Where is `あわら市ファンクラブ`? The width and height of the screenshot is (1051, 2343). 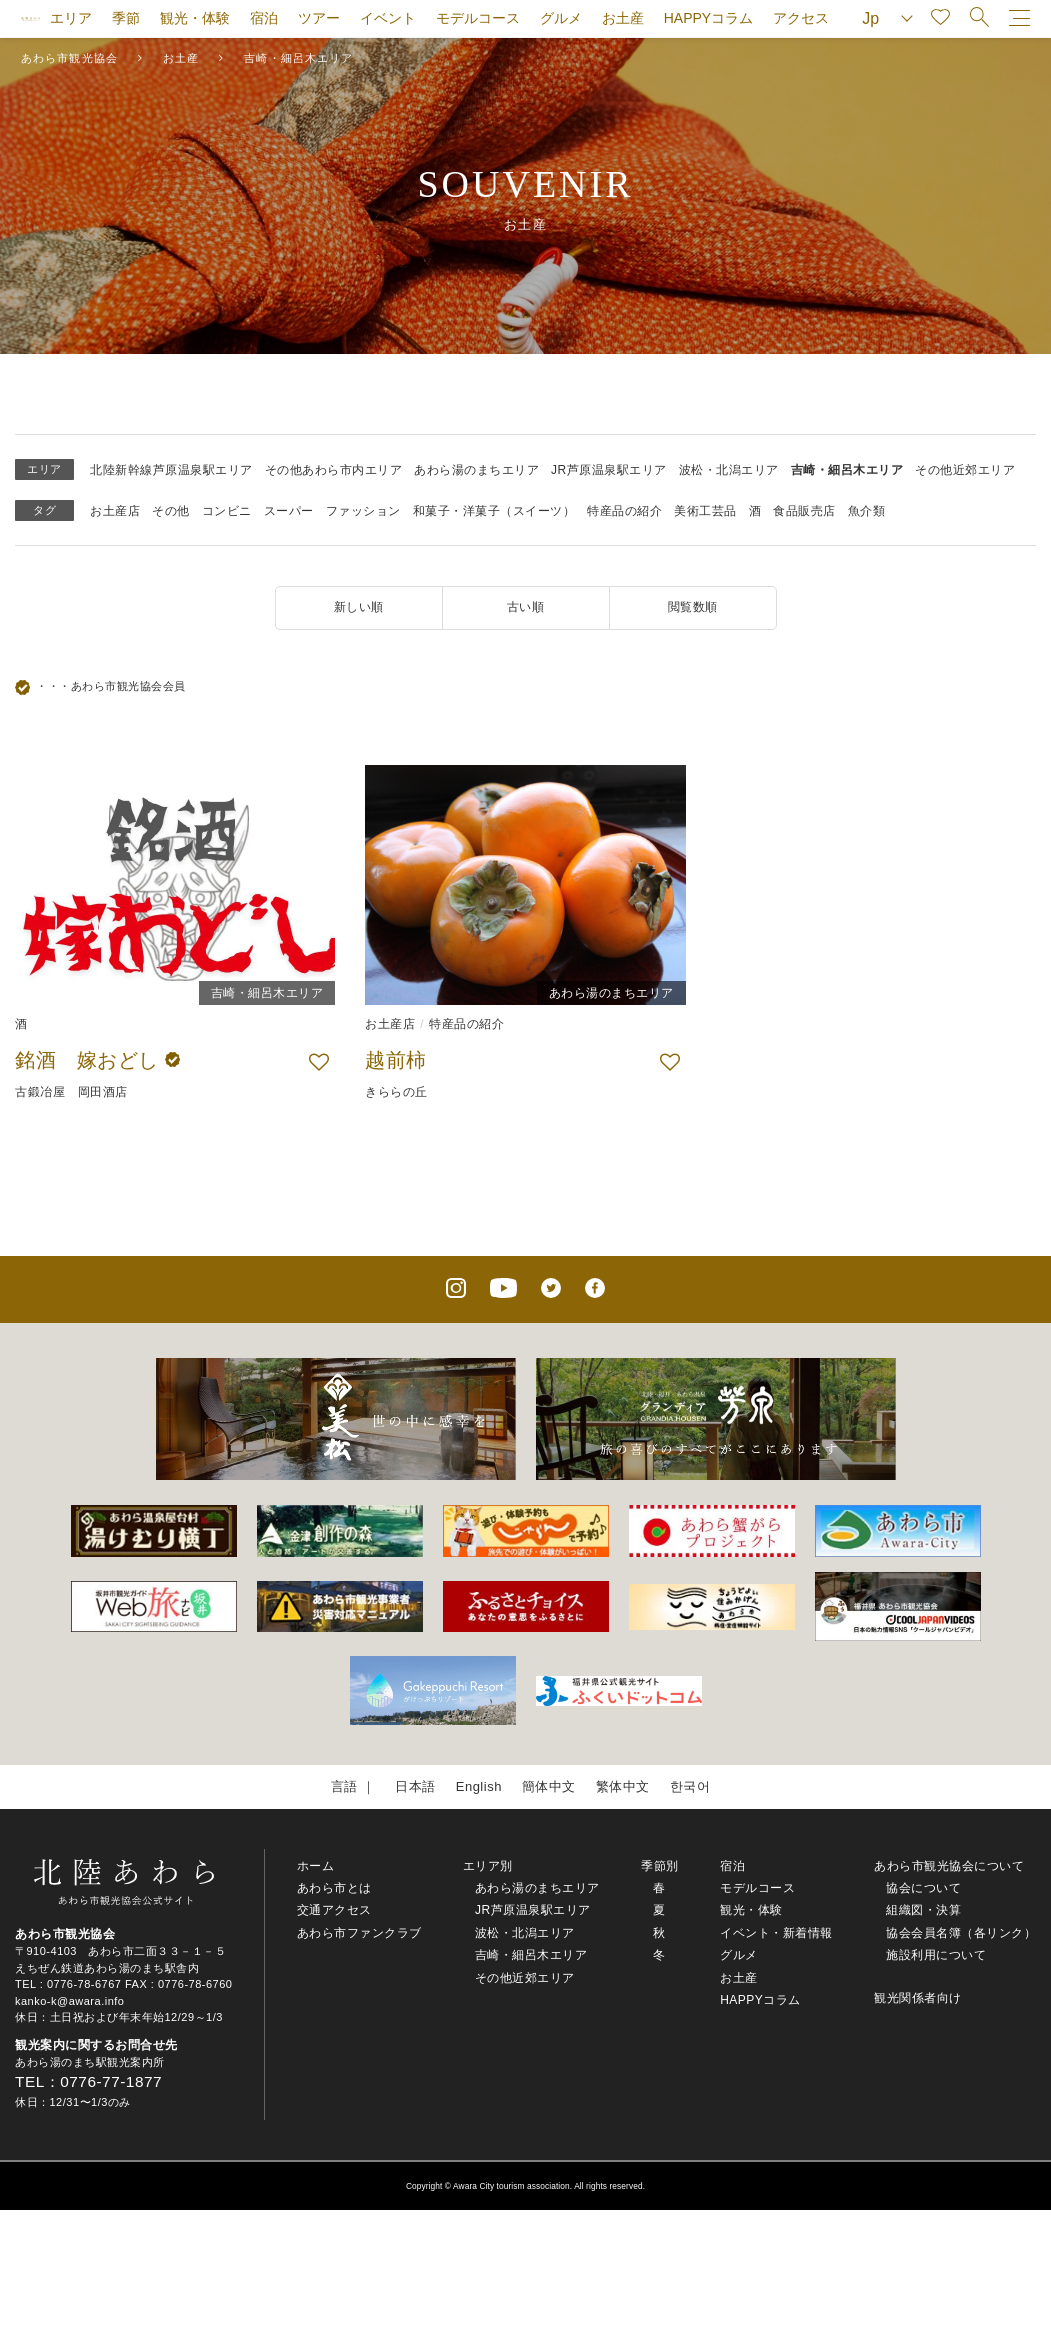 あわら市ファンクラブ is located at coordinates (359, 1933).